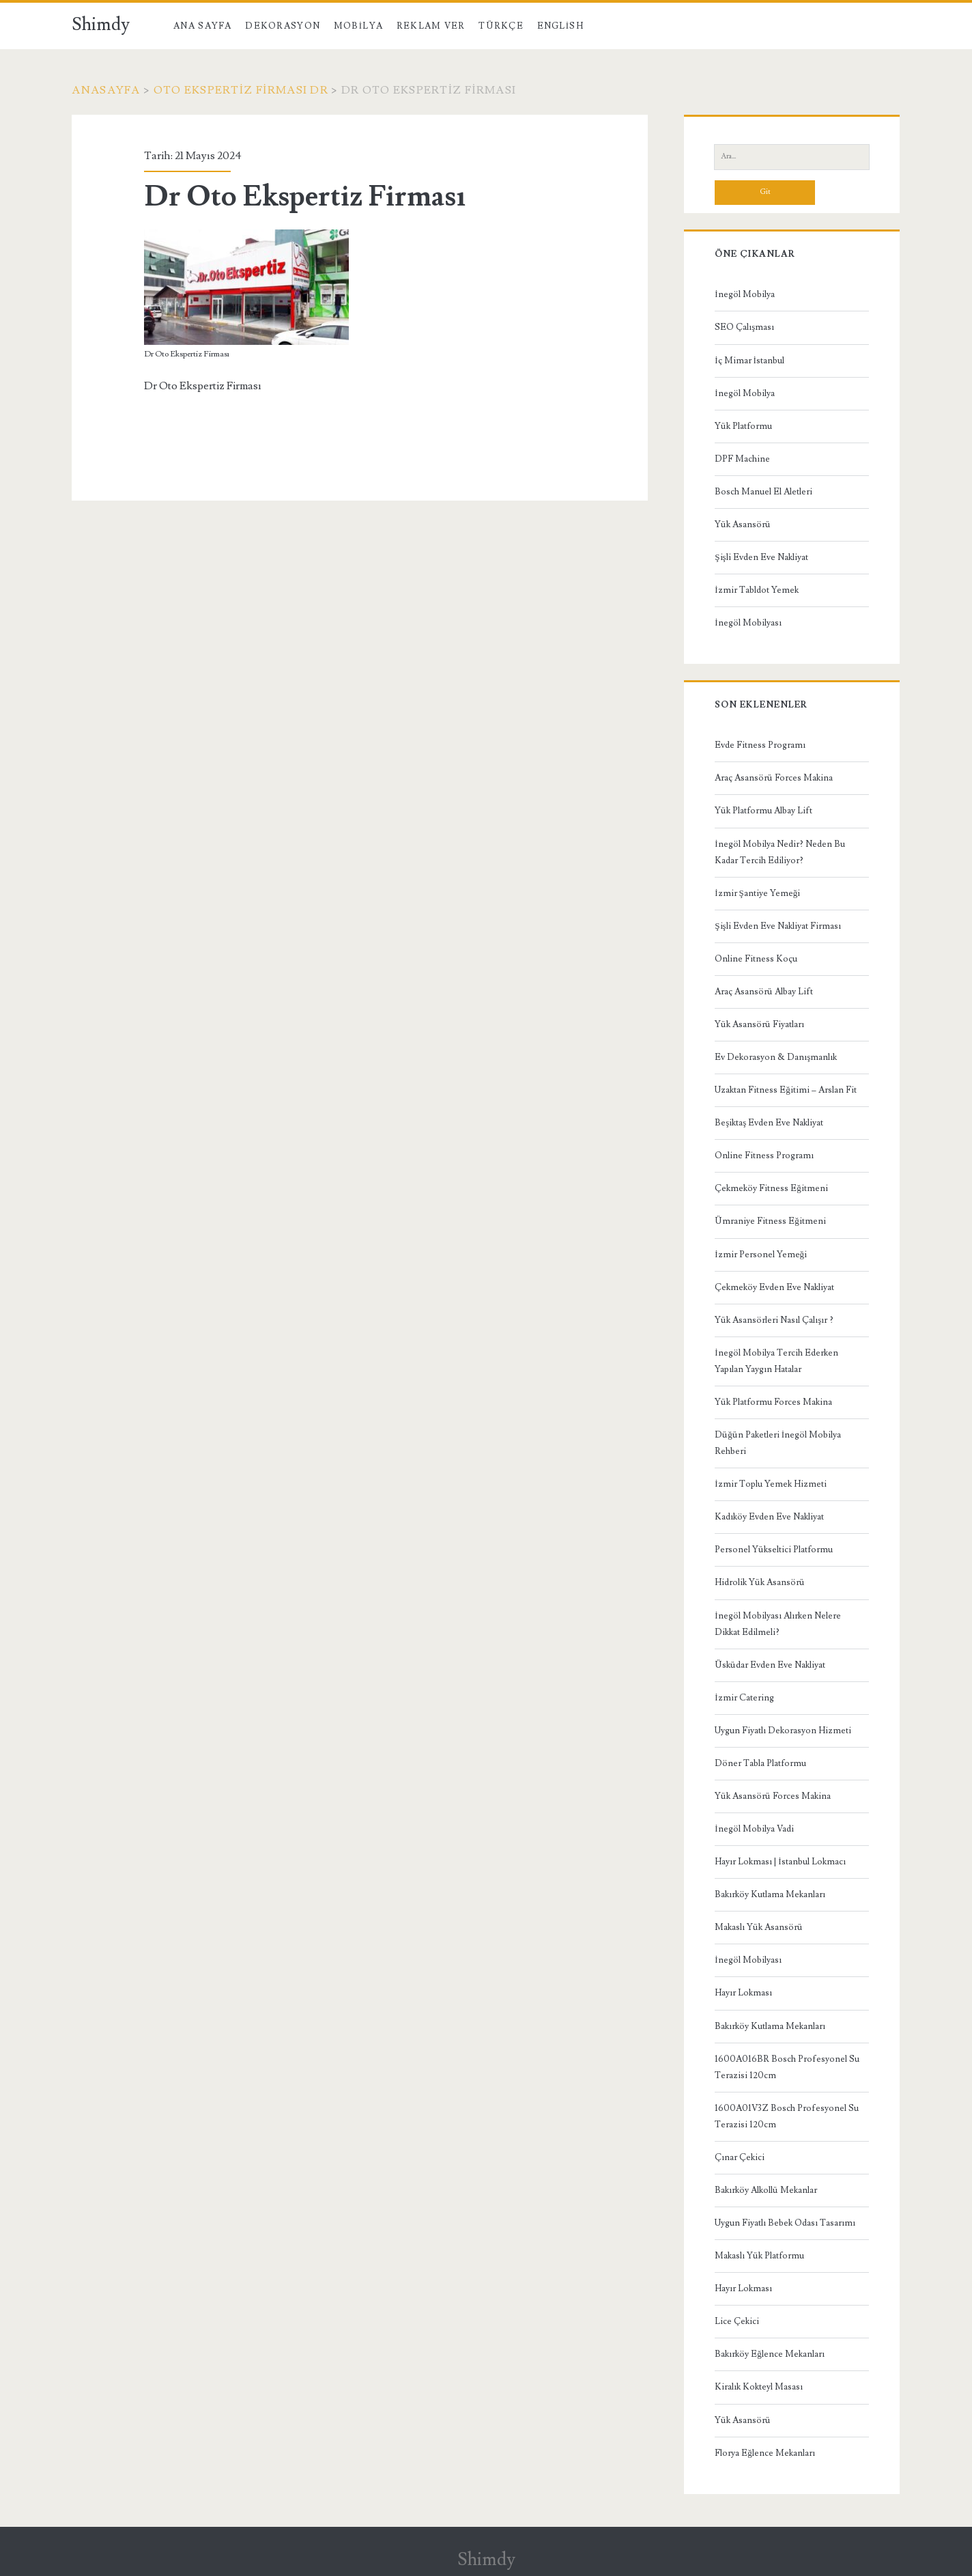 Image resolution: width=972 pixels, height=2576 pixels. Describe the element at coordinates (743, 1992) in the screenshot. I see `Hayır Lokması` at that location.